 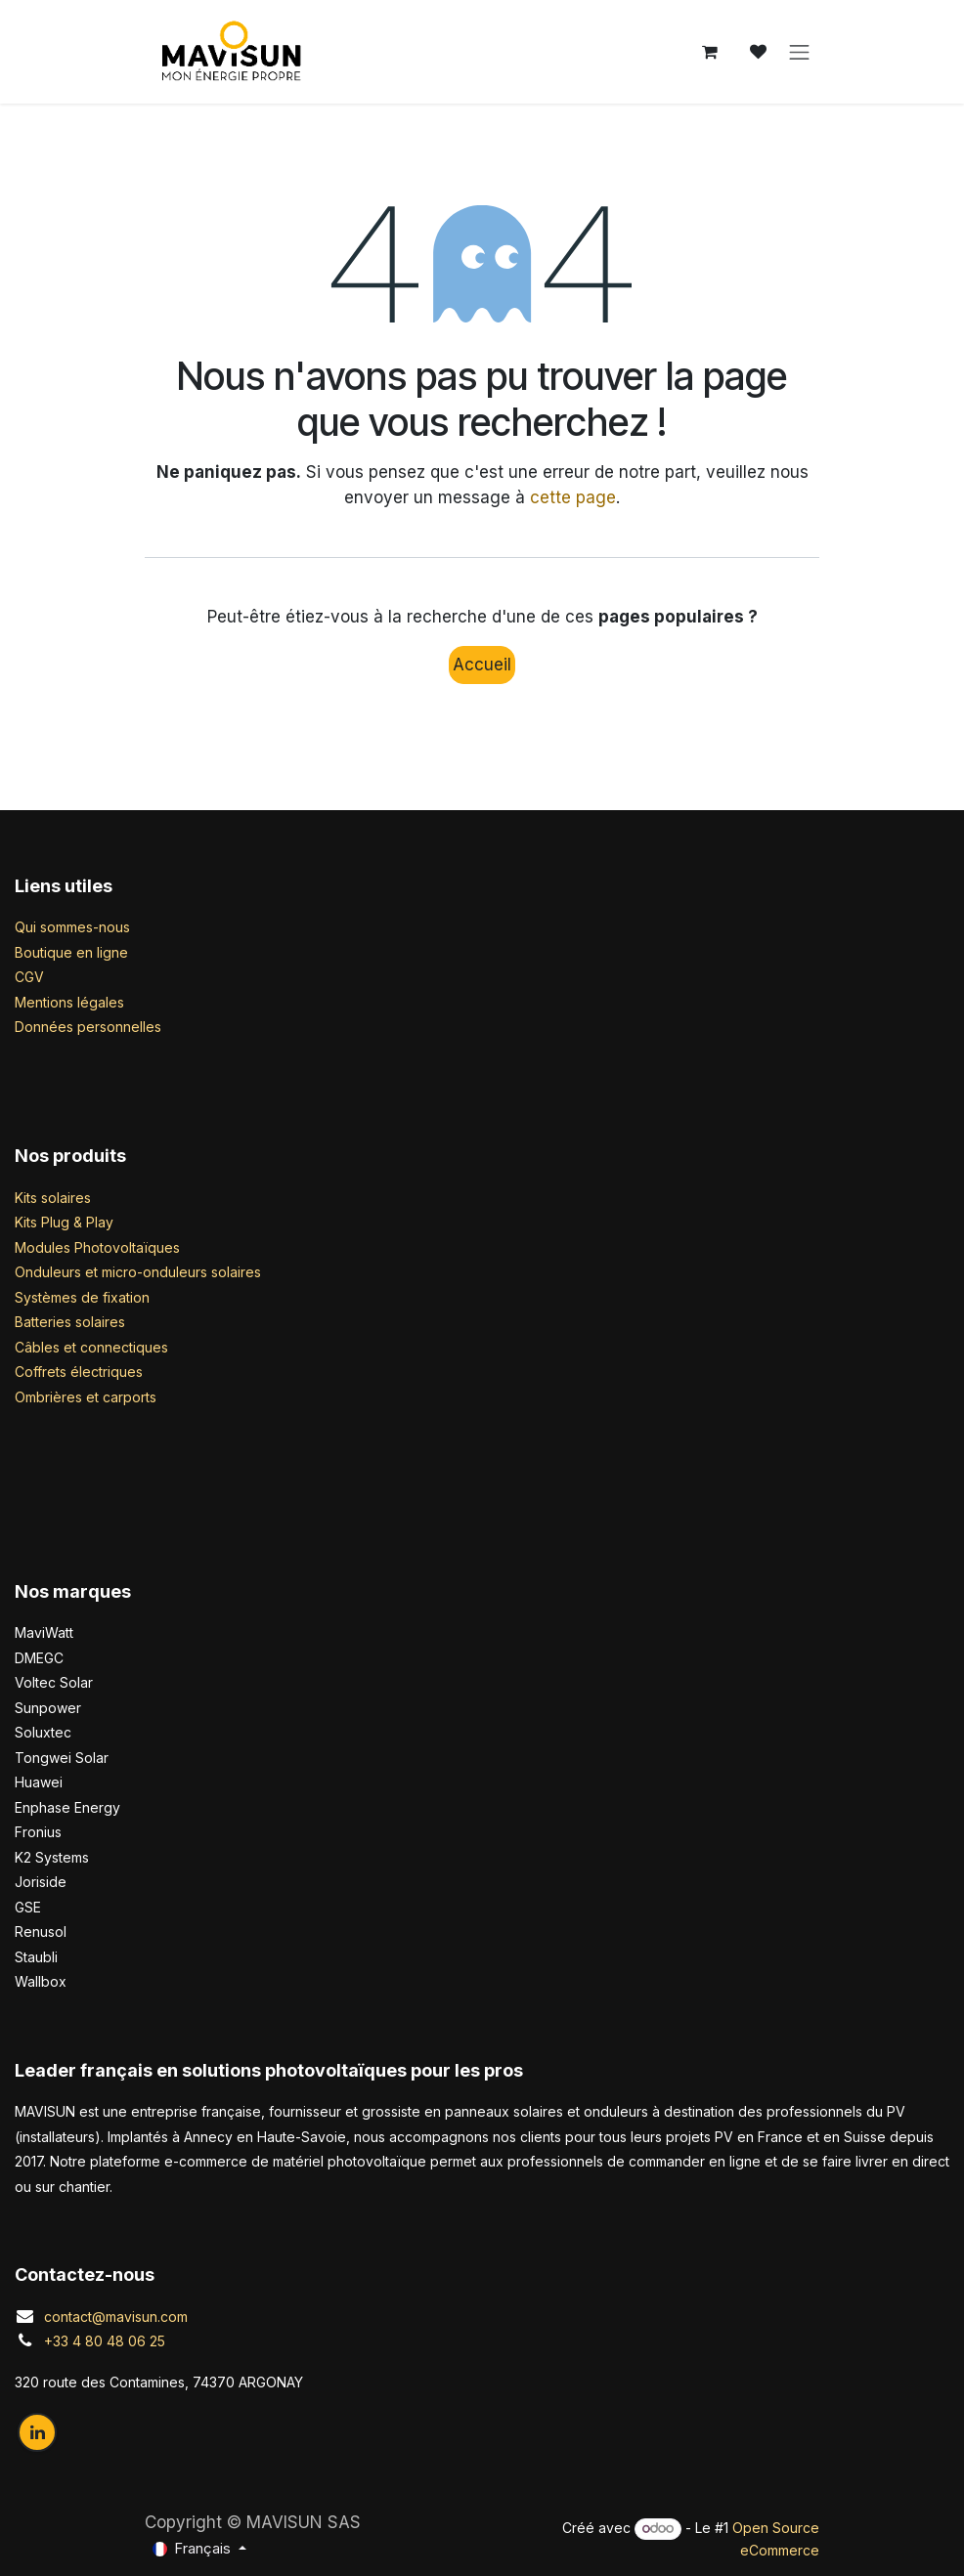 What do you see at coordinates (709, 51) in the screenshot?
I see `[Panier eCommerce]` at bounding box center [709, 51].